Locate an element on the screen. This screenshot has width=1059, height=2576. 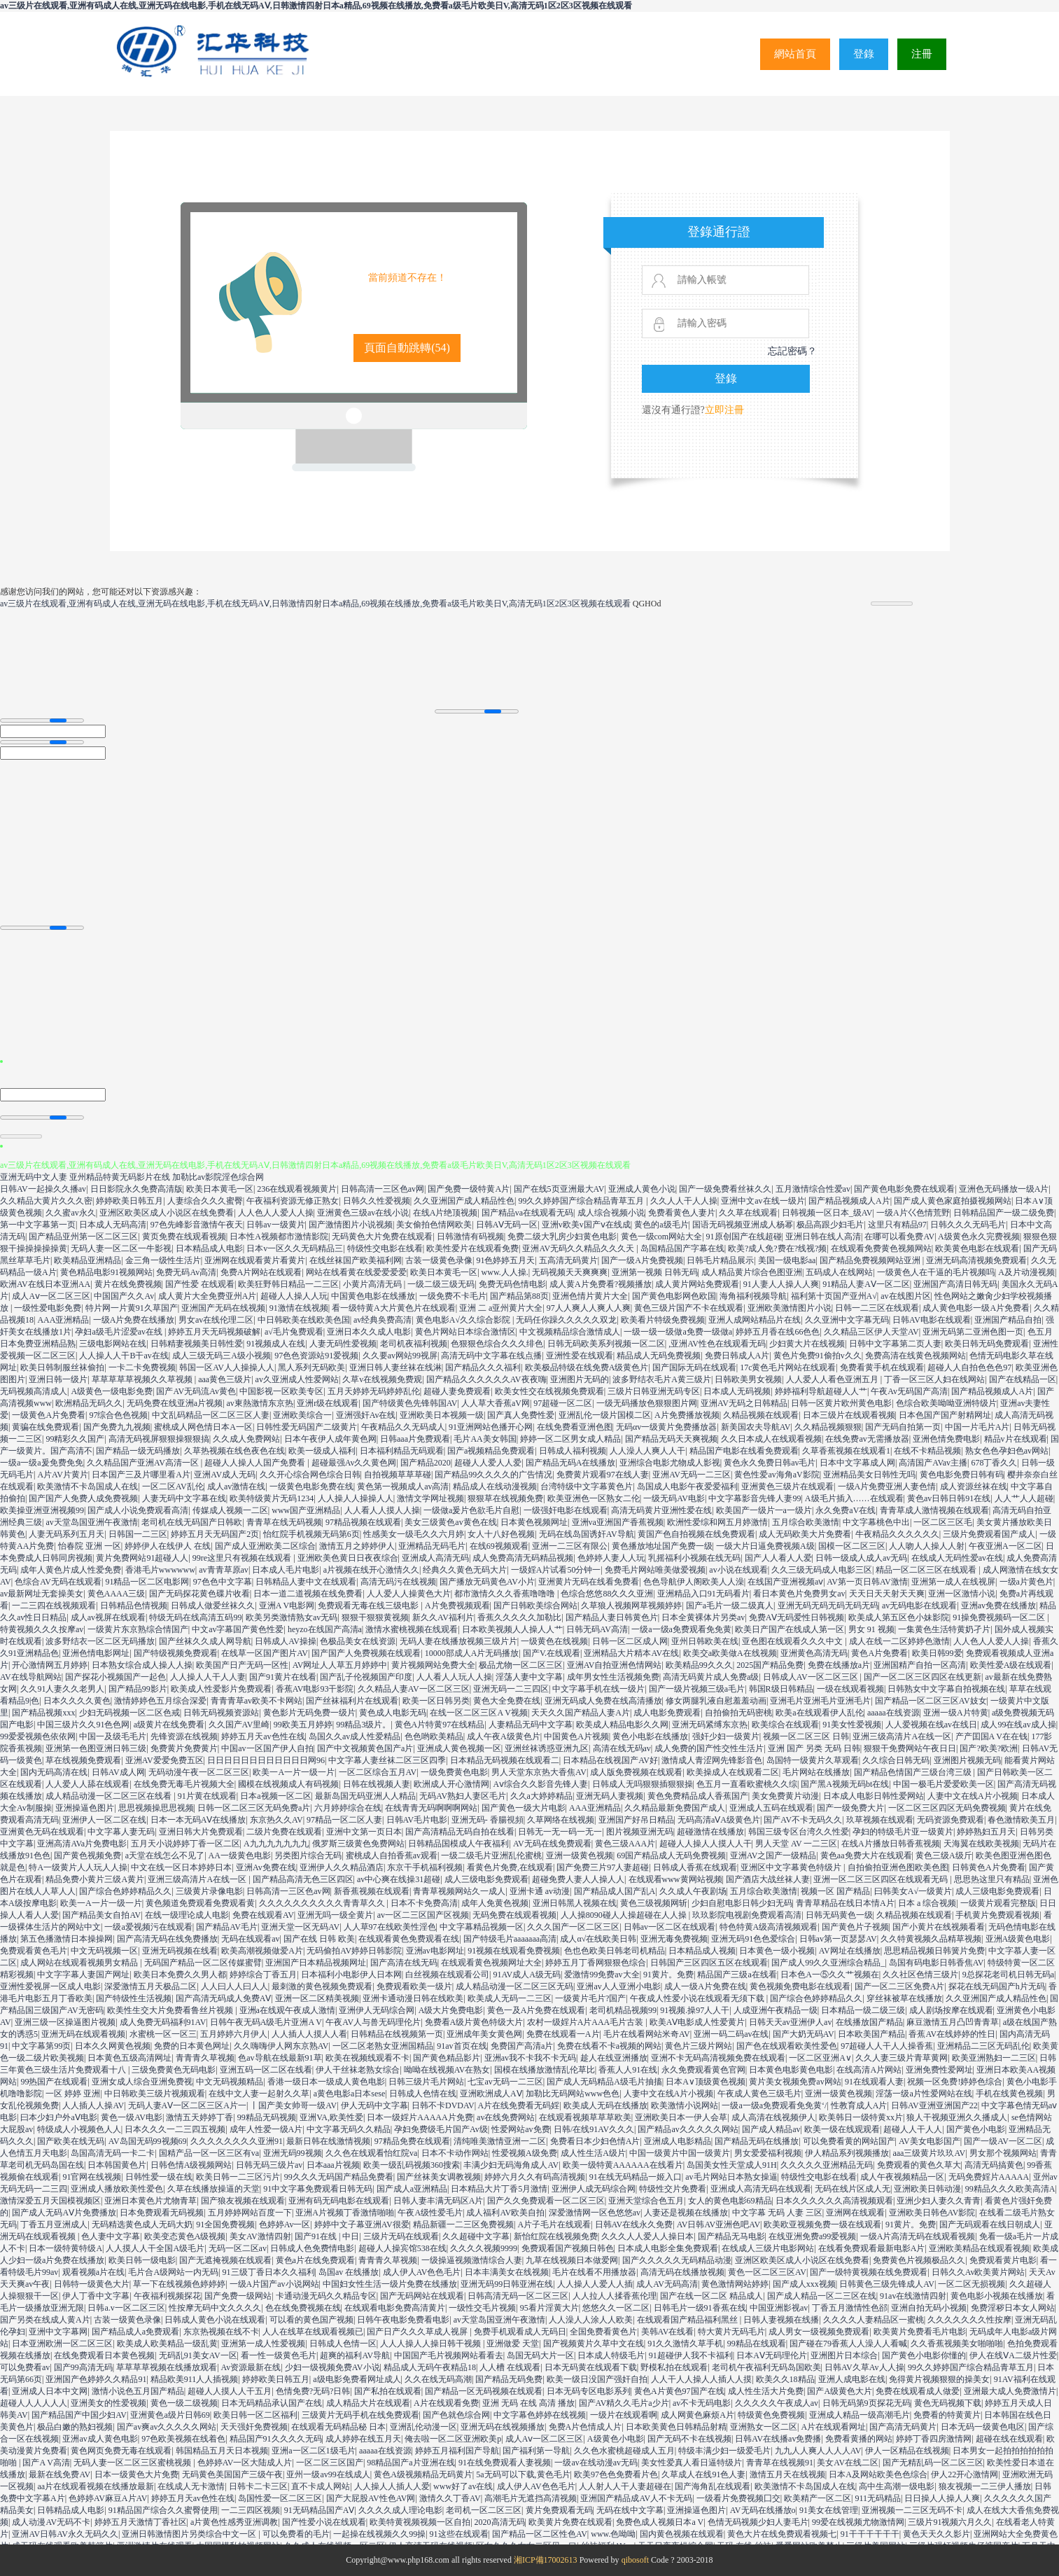
婷婷五月天无码国产2页 is located at coordinates (215, 1534).